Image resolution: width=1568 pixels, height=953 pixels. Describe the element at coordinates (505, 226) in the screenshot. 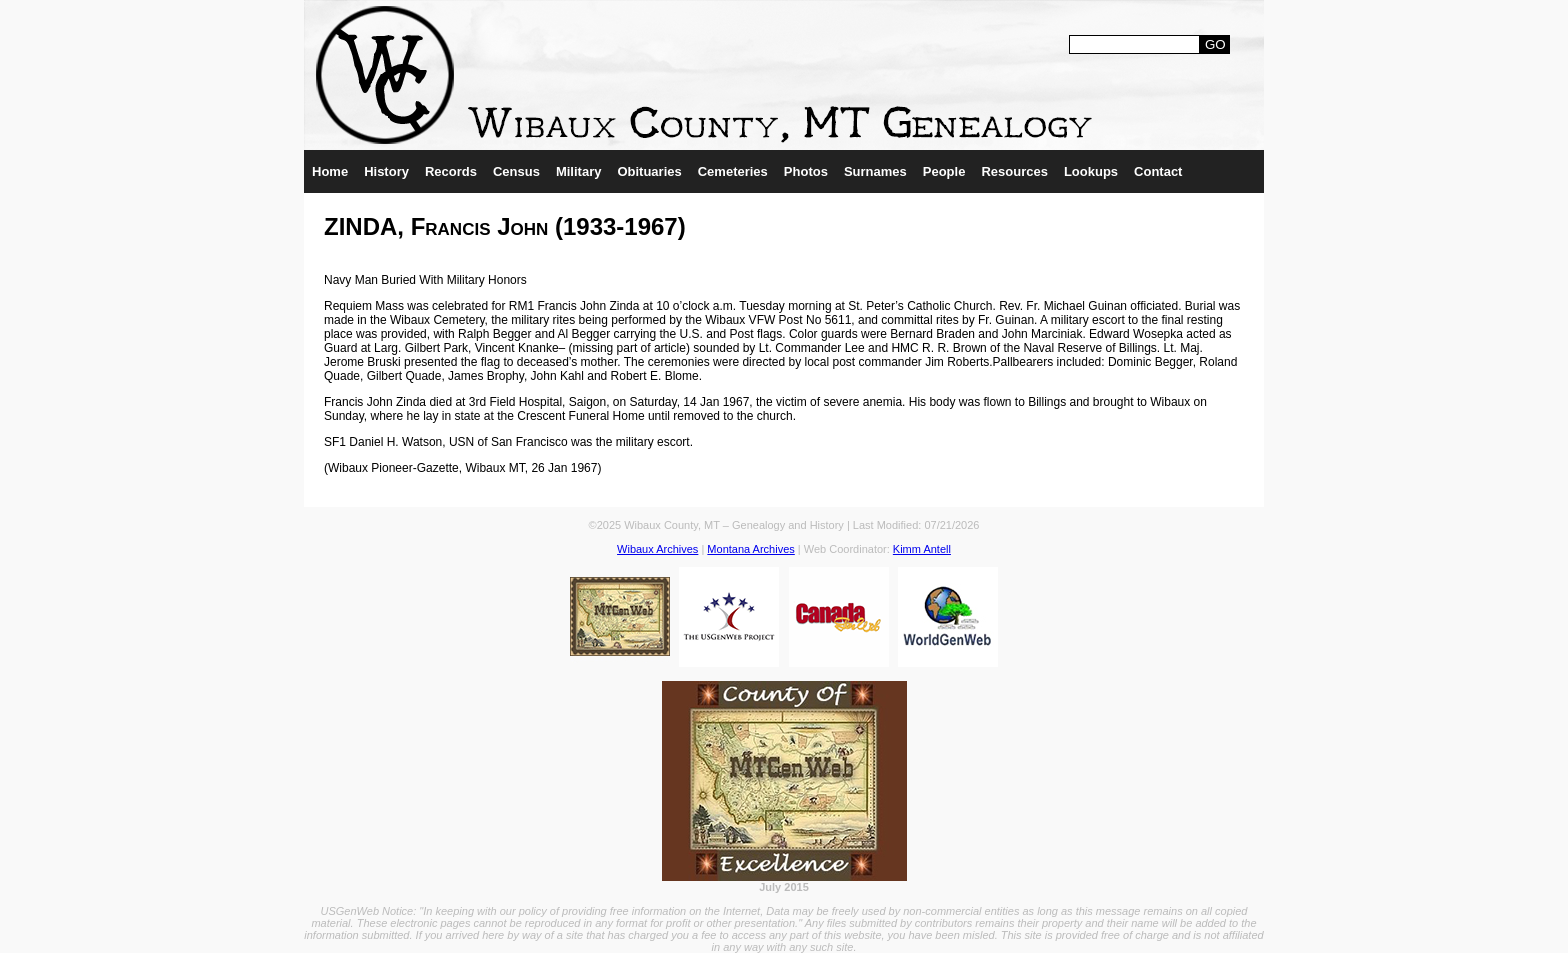

I see `ZINDA, Francis John (1933-1967)` at that location.